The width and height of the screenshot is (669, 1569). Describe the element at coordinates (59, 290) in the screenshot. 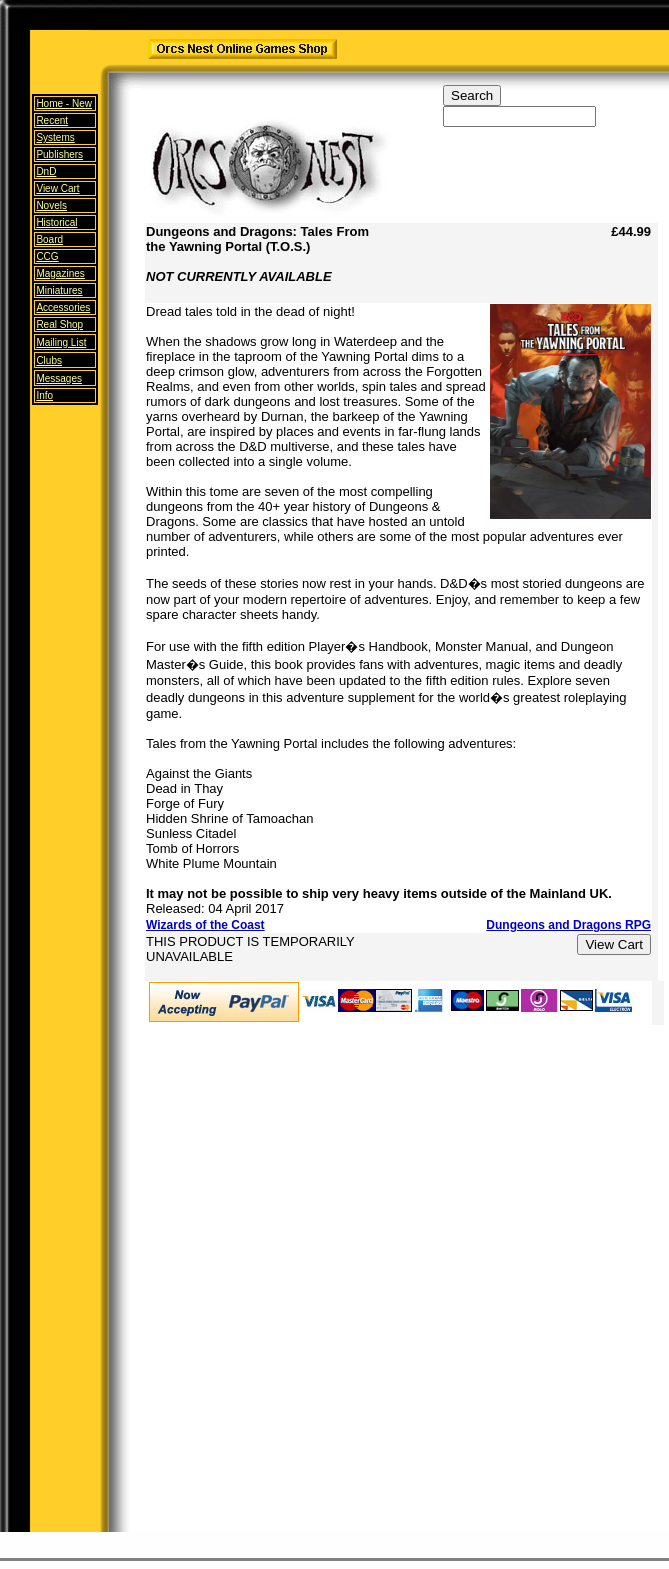

I see `Miniatures` at that location.